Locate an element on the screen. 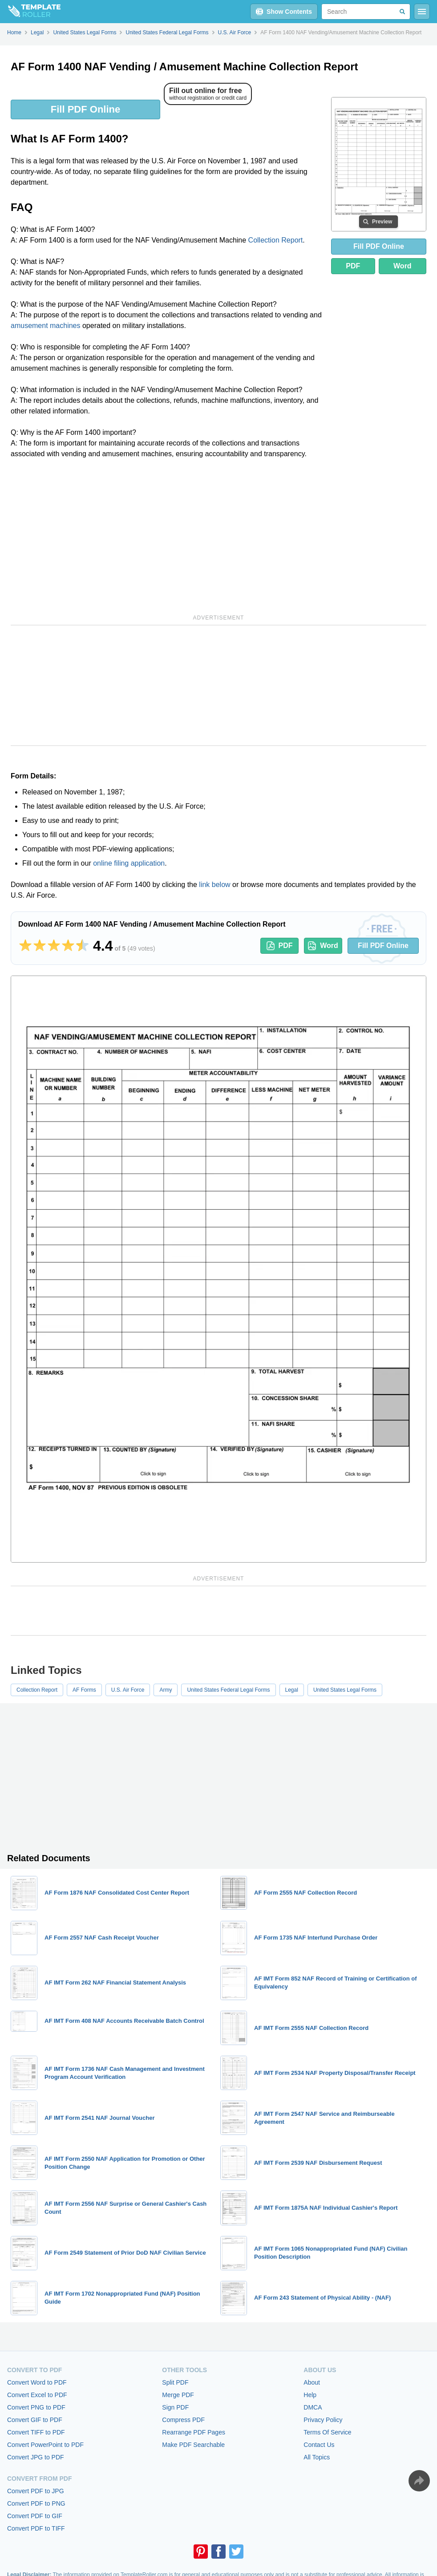 This screenshot has width=437, height=2576. Contact Us is located at coordinates (318, 2444).